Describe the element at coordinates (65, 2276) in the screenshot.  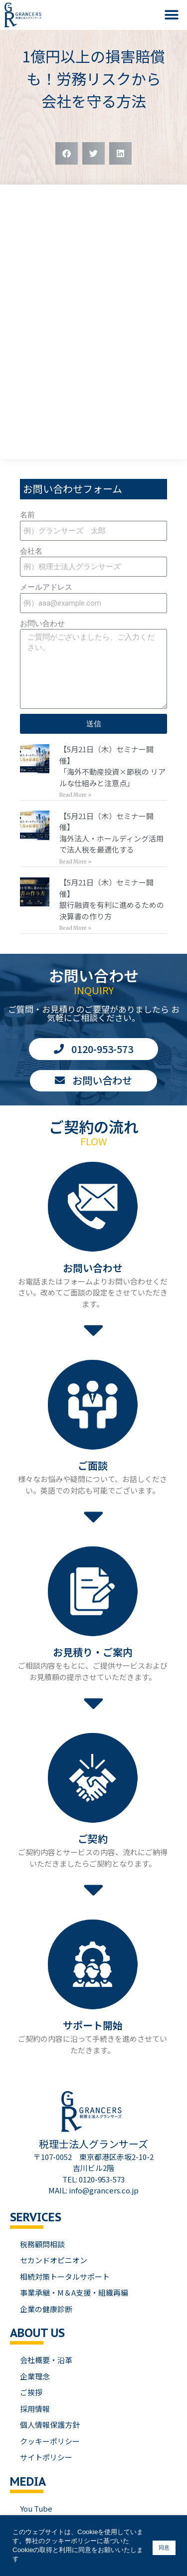
I see `相続対策トータルサポート` at that location.